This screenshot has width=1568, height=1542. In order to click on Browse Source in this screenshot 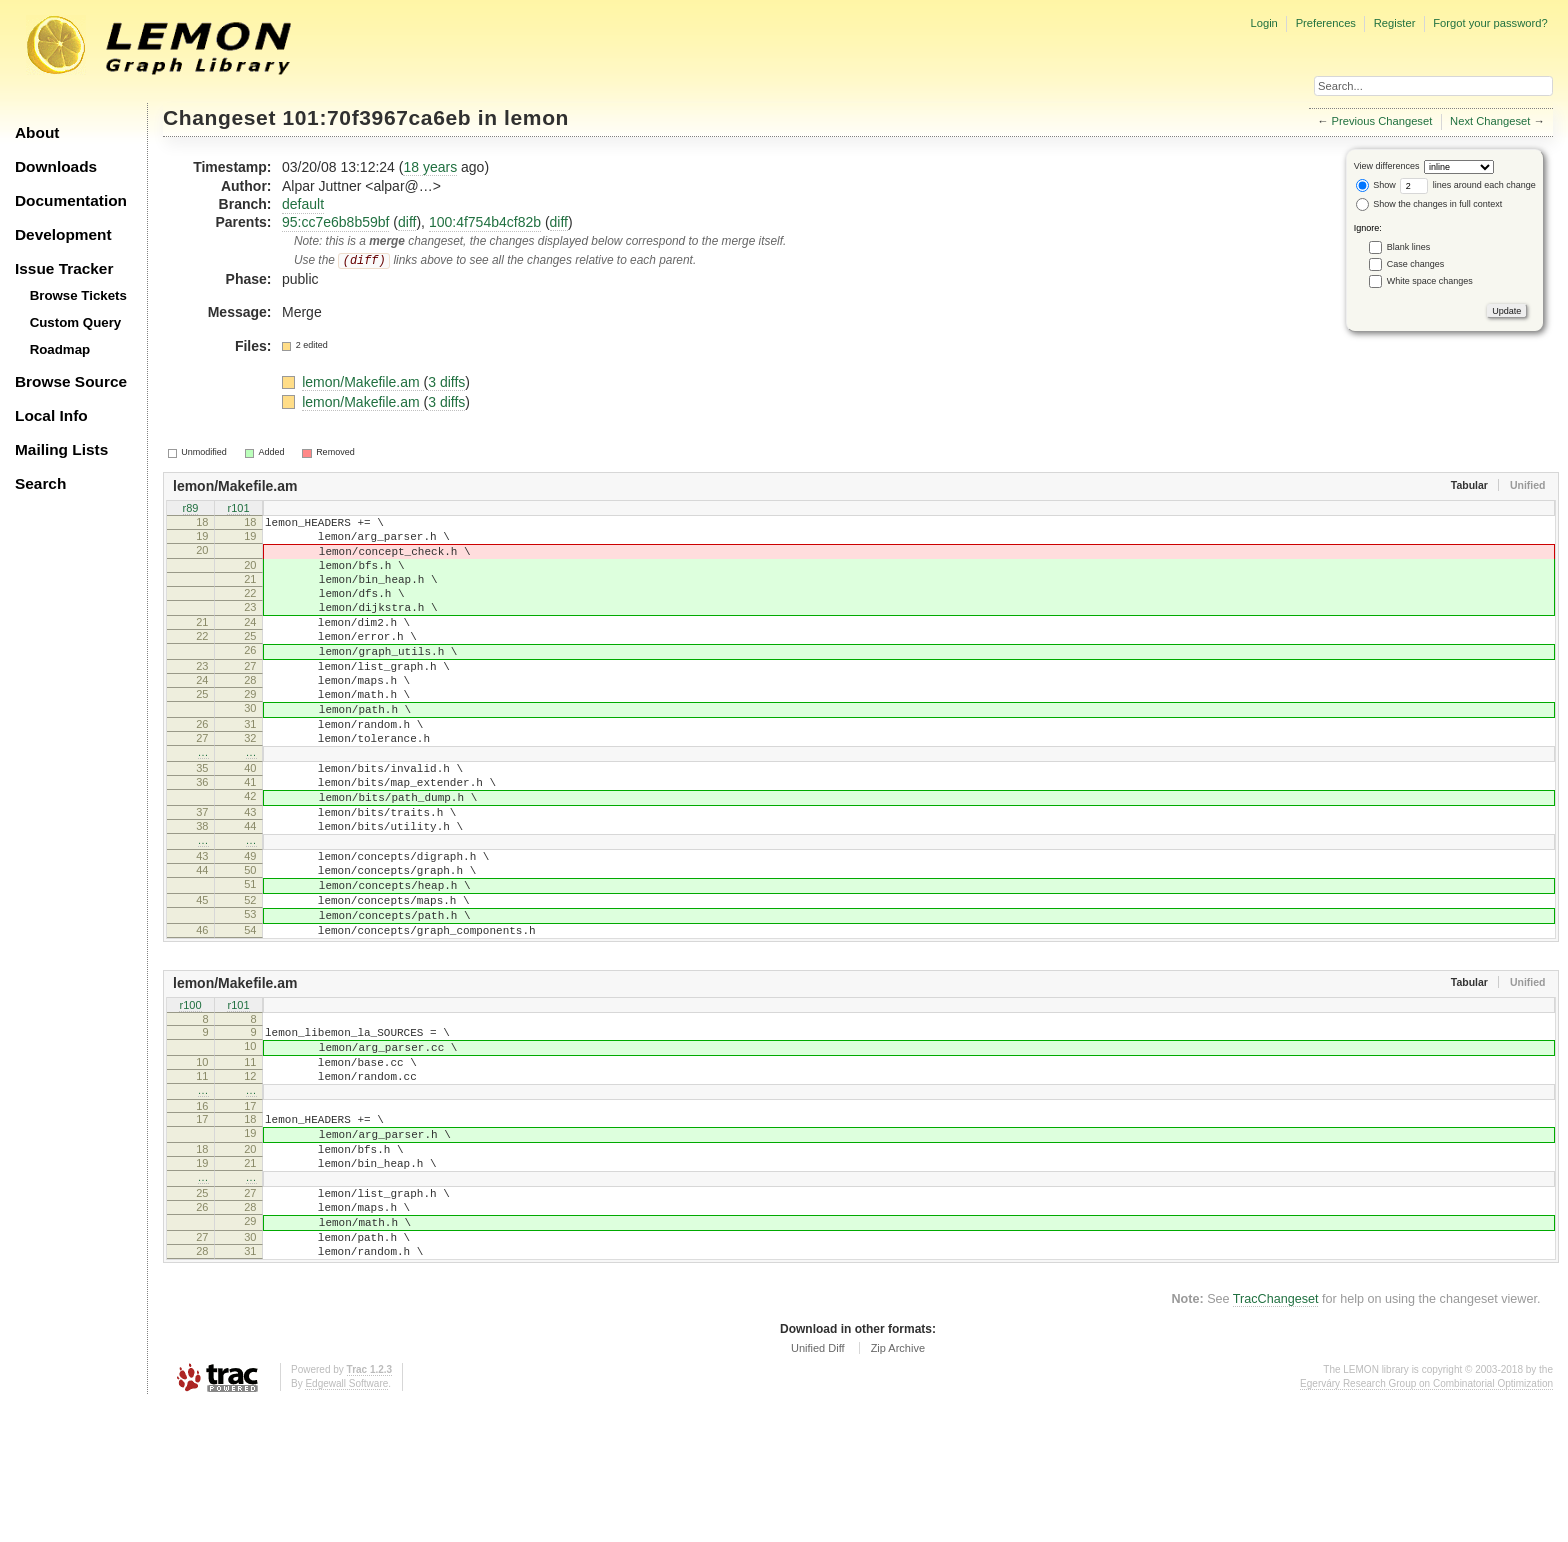, I will do `click(71, 381)`.